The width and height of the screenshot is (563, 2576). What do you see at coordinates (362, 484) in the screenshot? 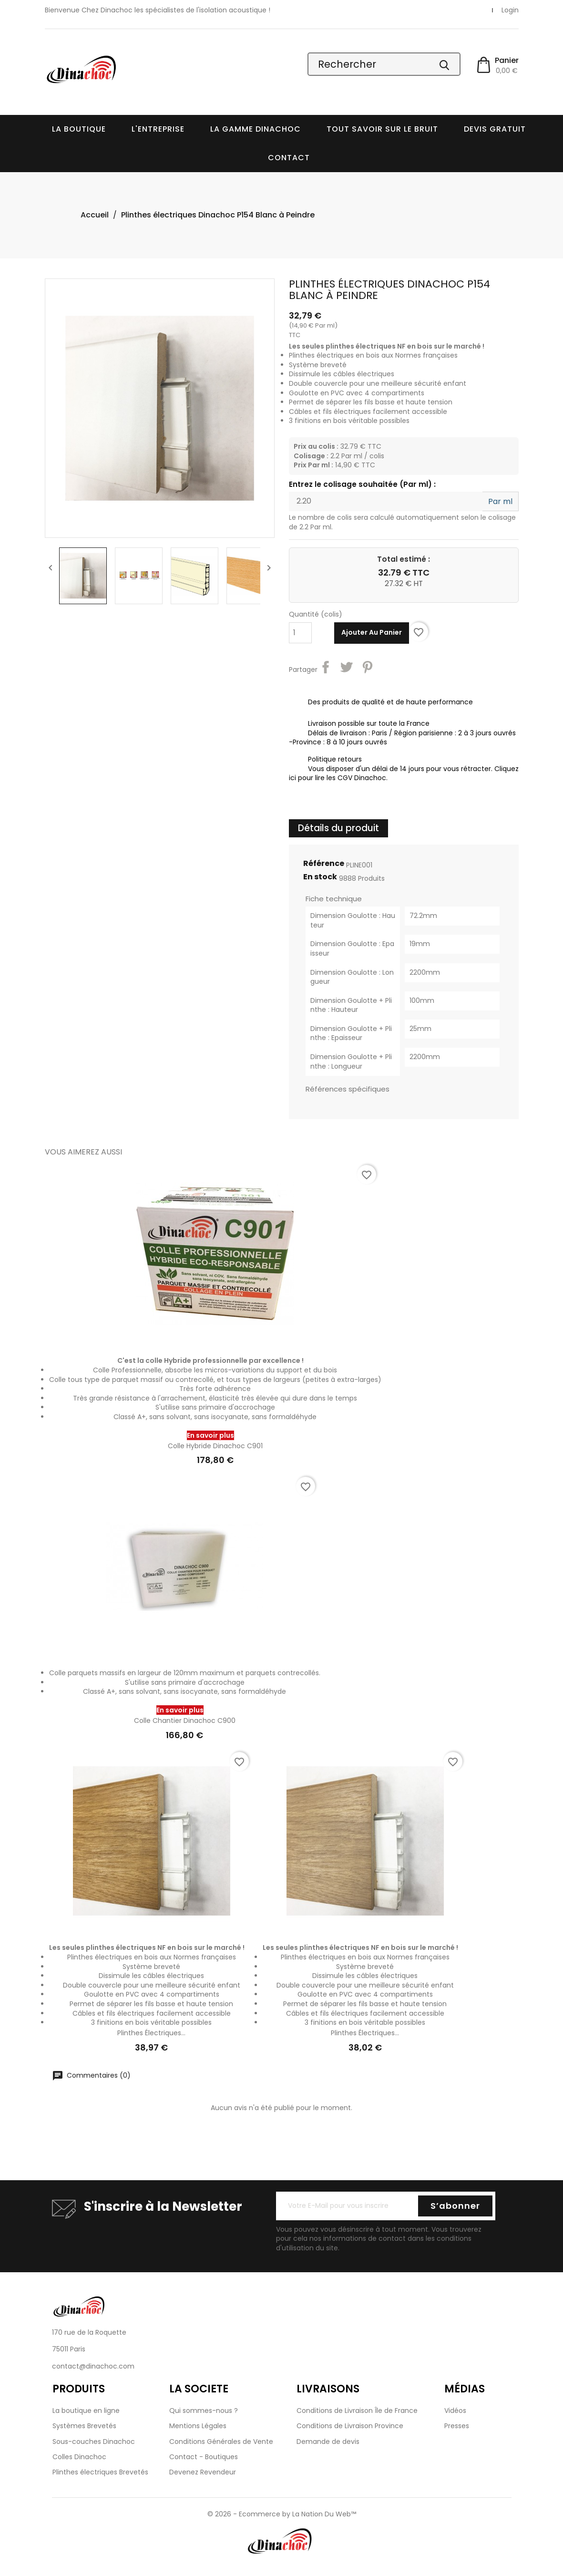
I see `Entrez le colisage souhaitée (Par ml) :` at bounding box center [362, 484].